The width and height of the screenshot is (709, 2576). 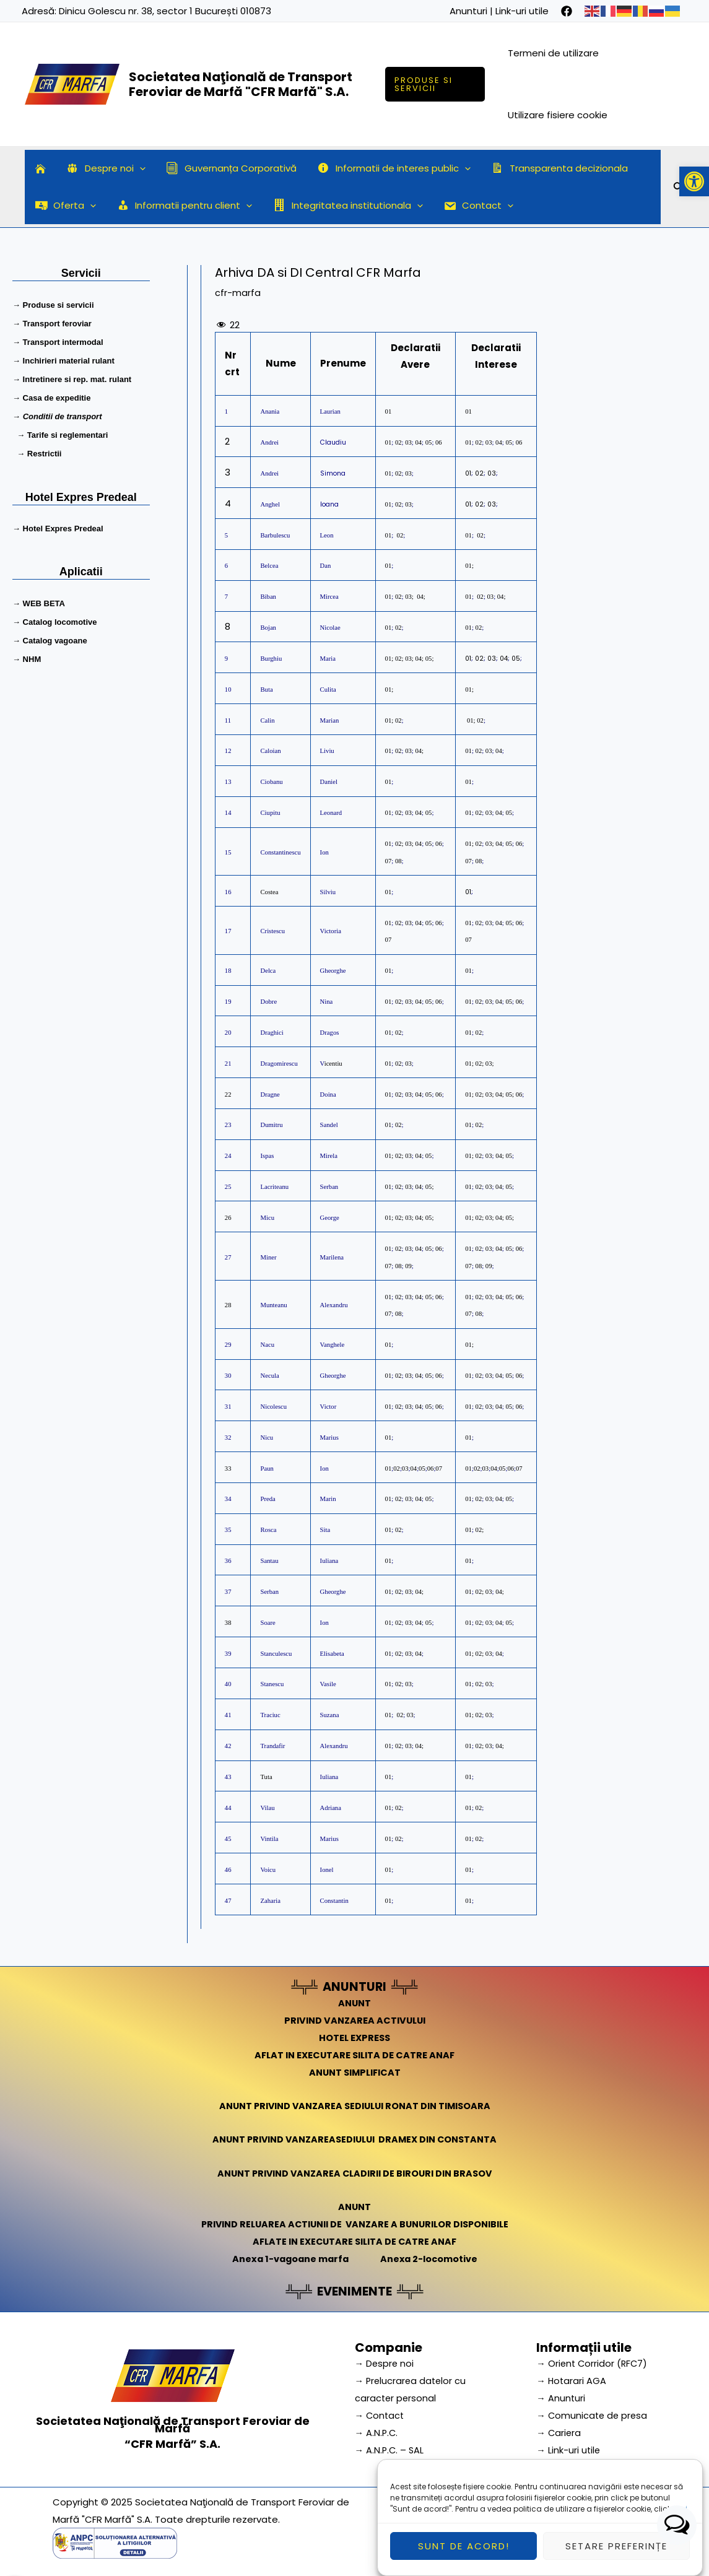 What do you see at coordinates (388, 860) in the screenshot?
I see `07` at bounding box center [388, 860].